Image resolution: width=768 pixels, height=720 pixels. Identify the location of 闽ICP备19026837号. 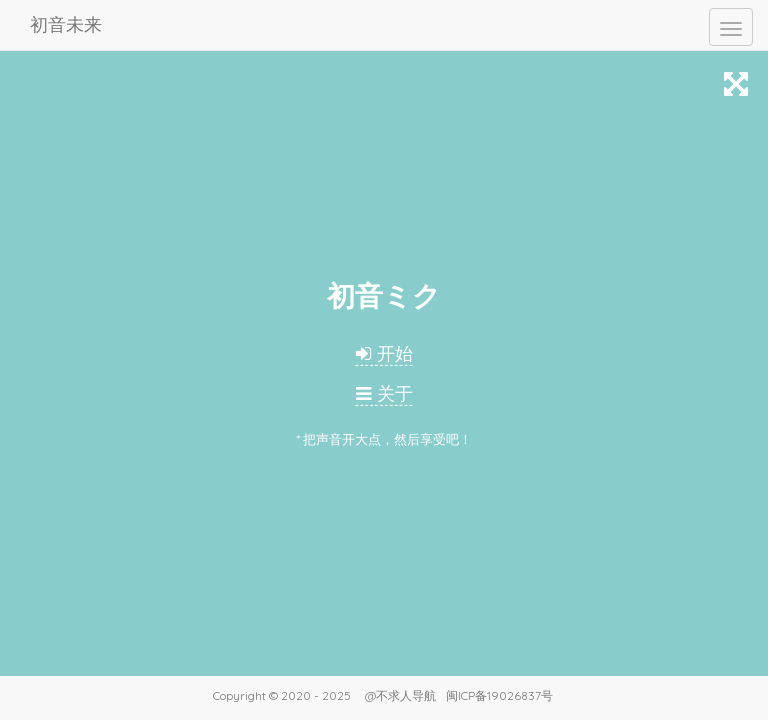
(499, 695).